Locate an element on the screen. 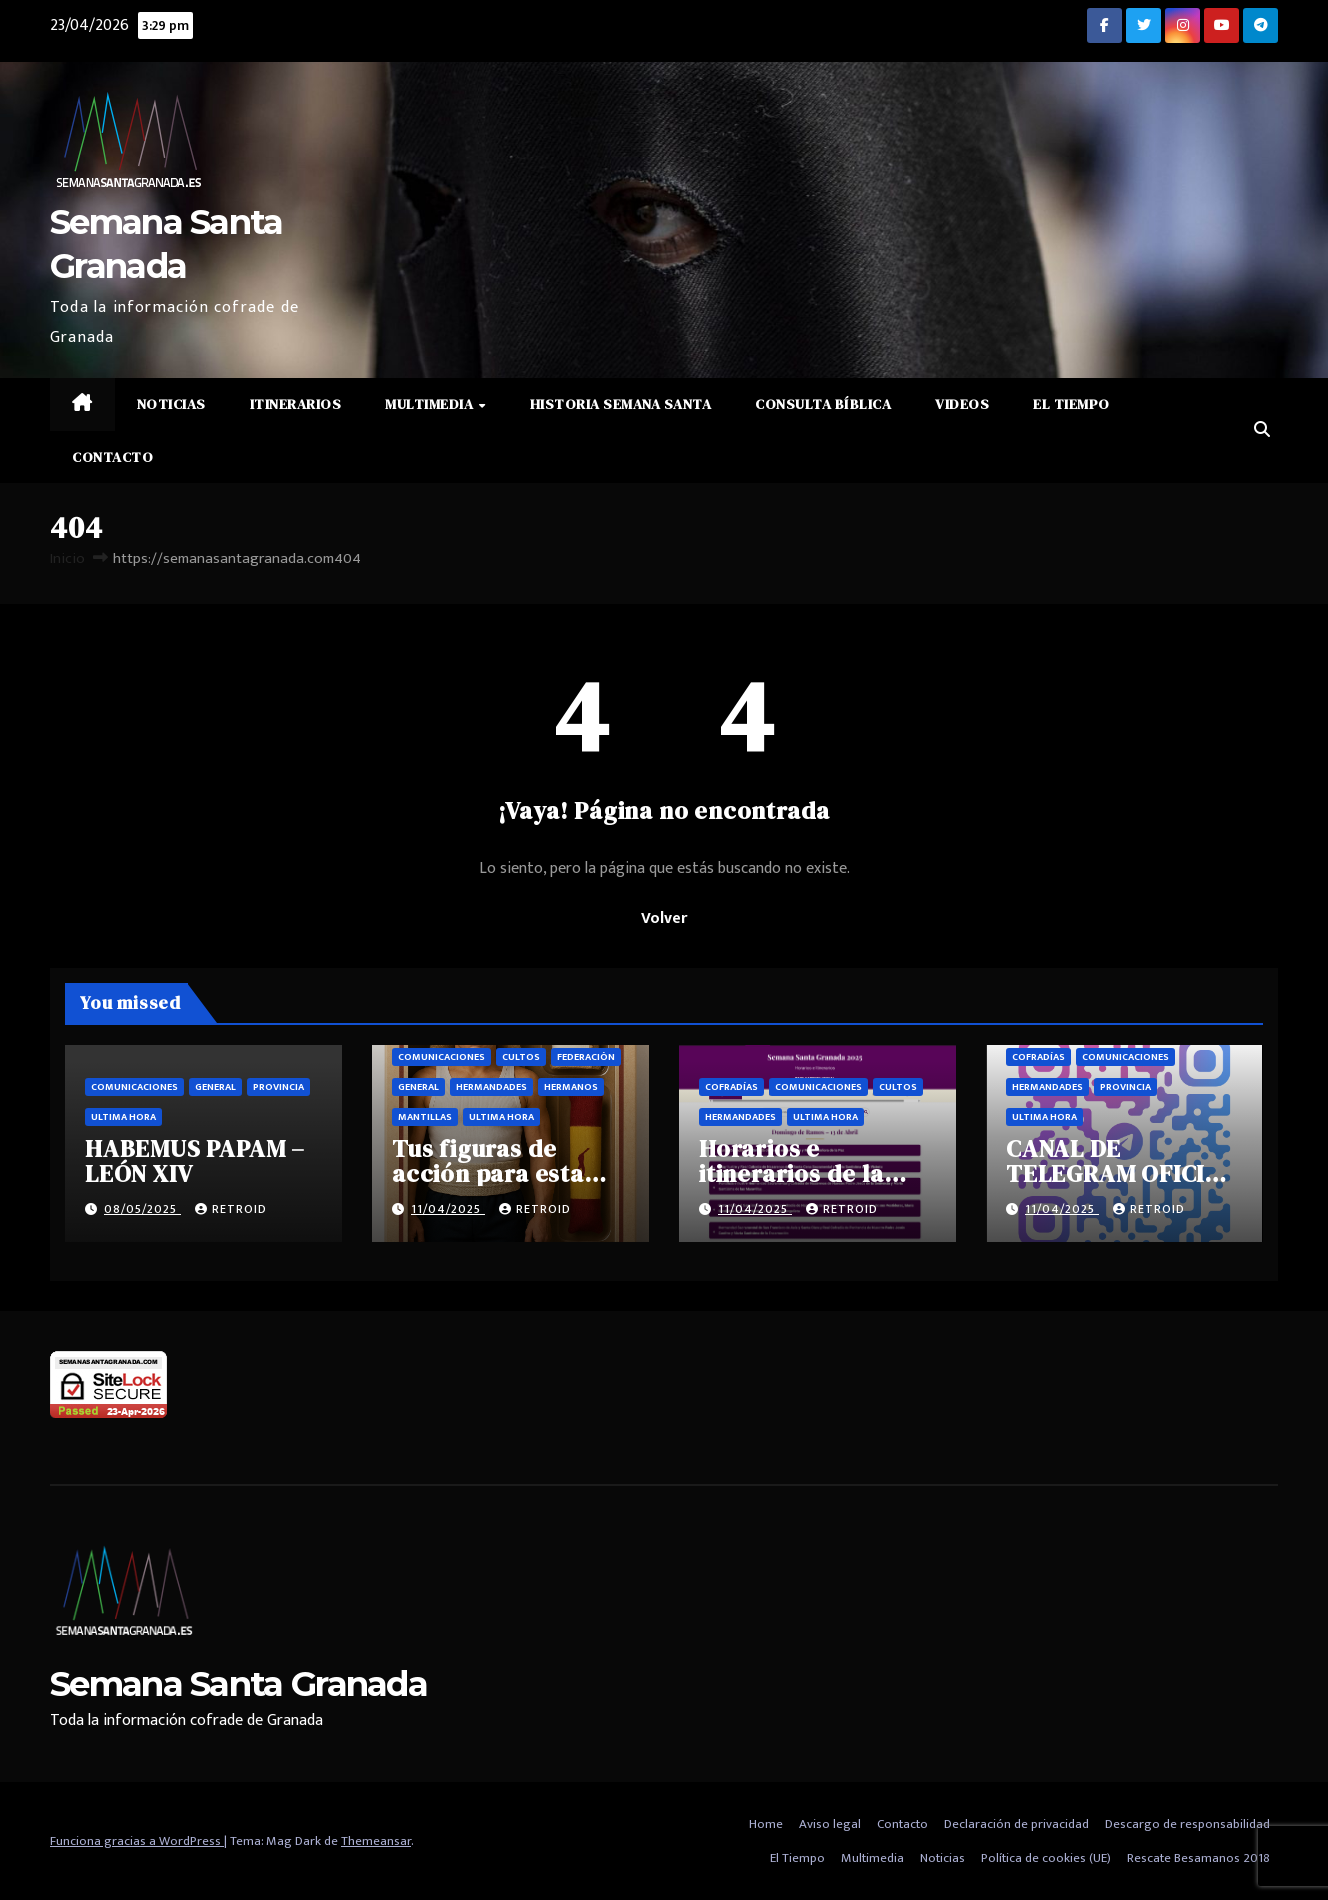 The width and height of the screenshot is (1328, 1900). El Tiempo is located at coordinates (1071, 404).